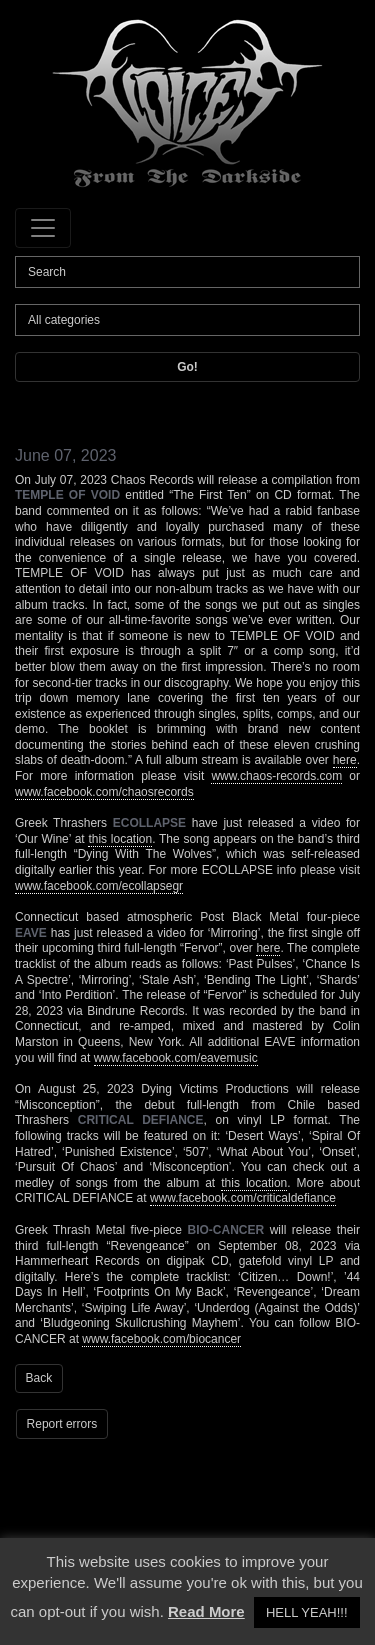 The image size is (375, 1645). Describe the element at coordinates (187, 367) in the screenshot. I see `Go!` at that location.